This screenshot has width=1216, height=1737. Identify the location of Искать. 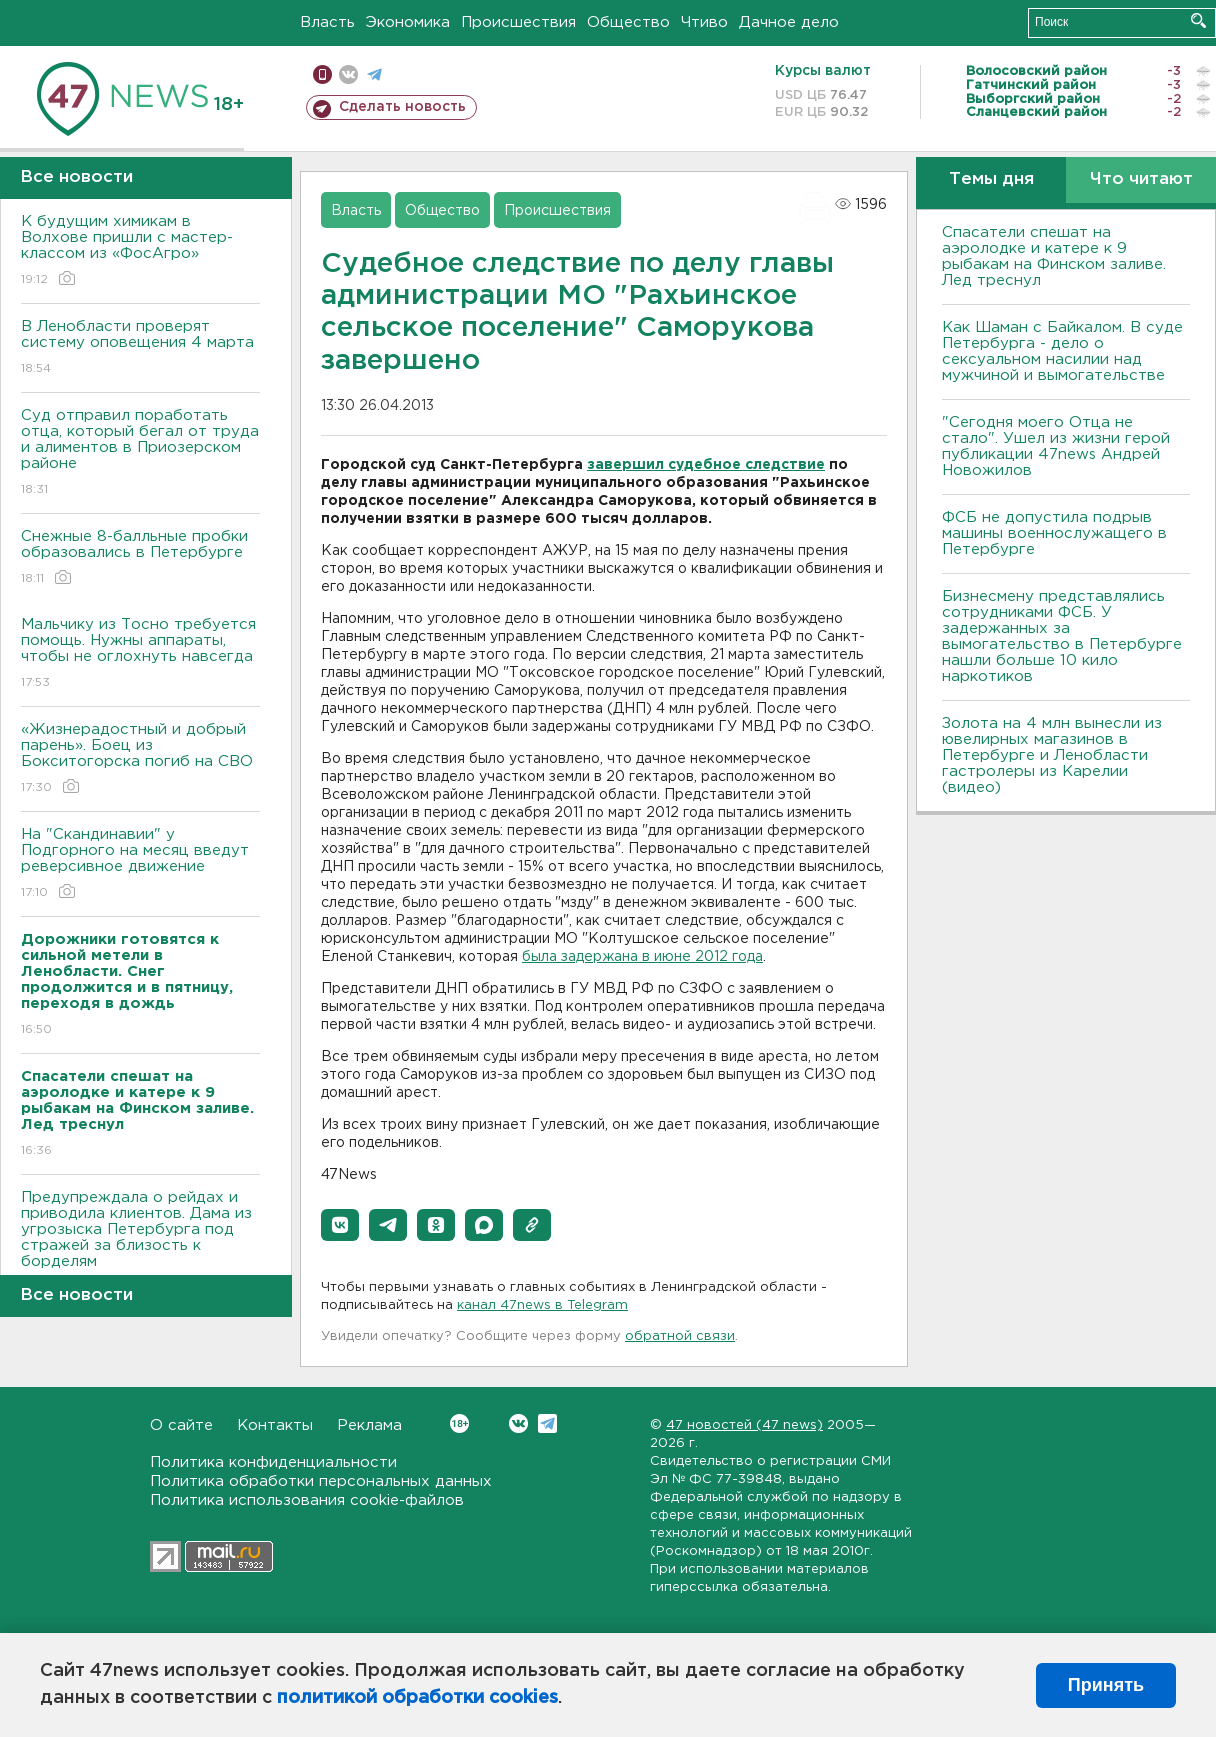
(1198, 20).